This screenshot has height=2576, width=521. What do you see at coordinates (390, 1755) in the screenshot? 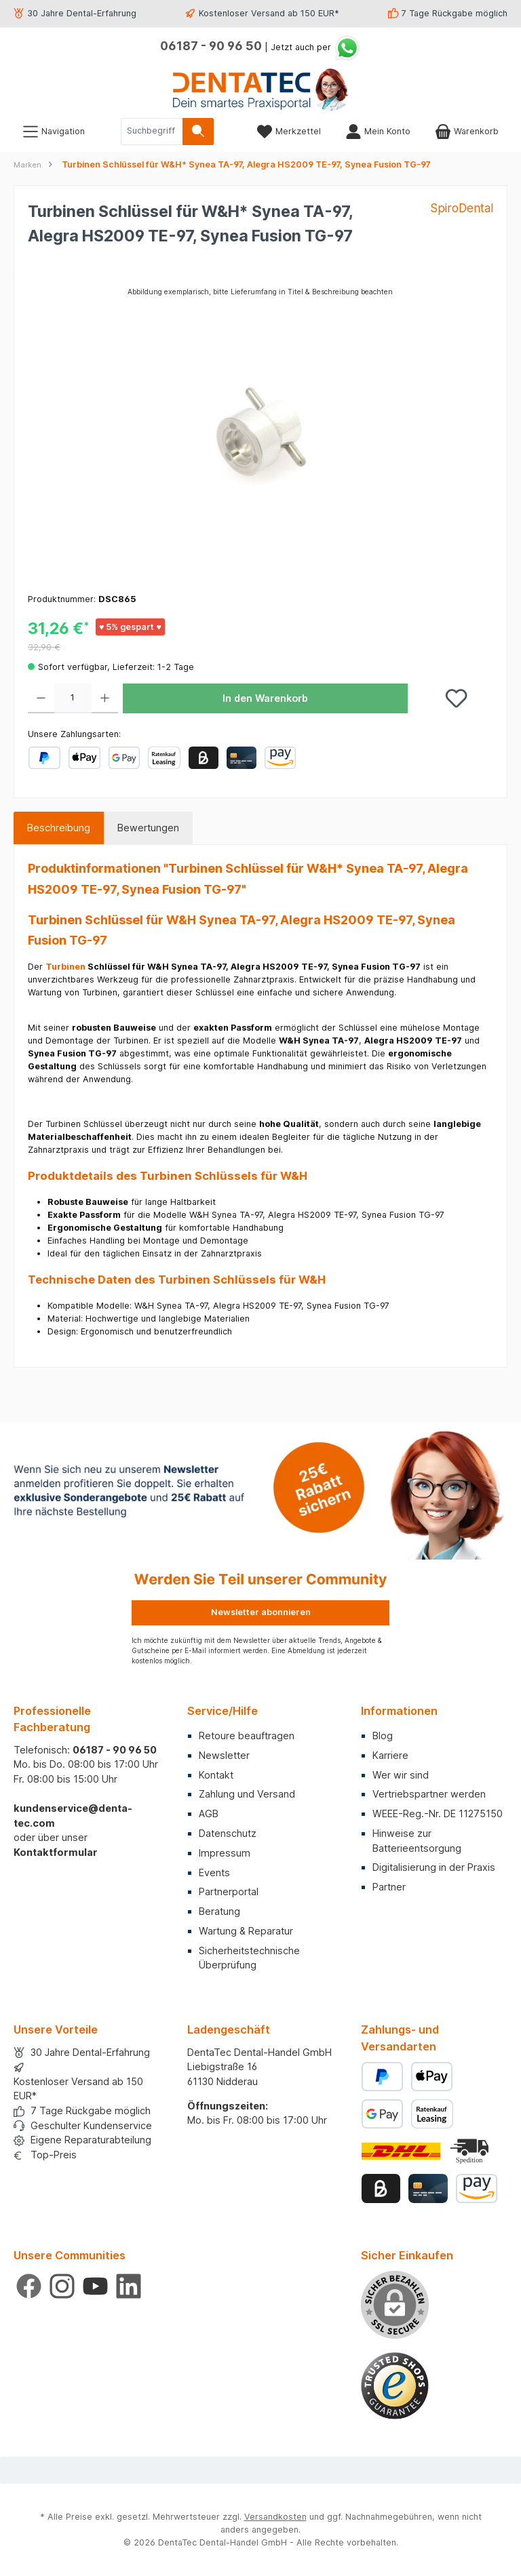
I see `Karriere` at bounding box center [390, 1755].